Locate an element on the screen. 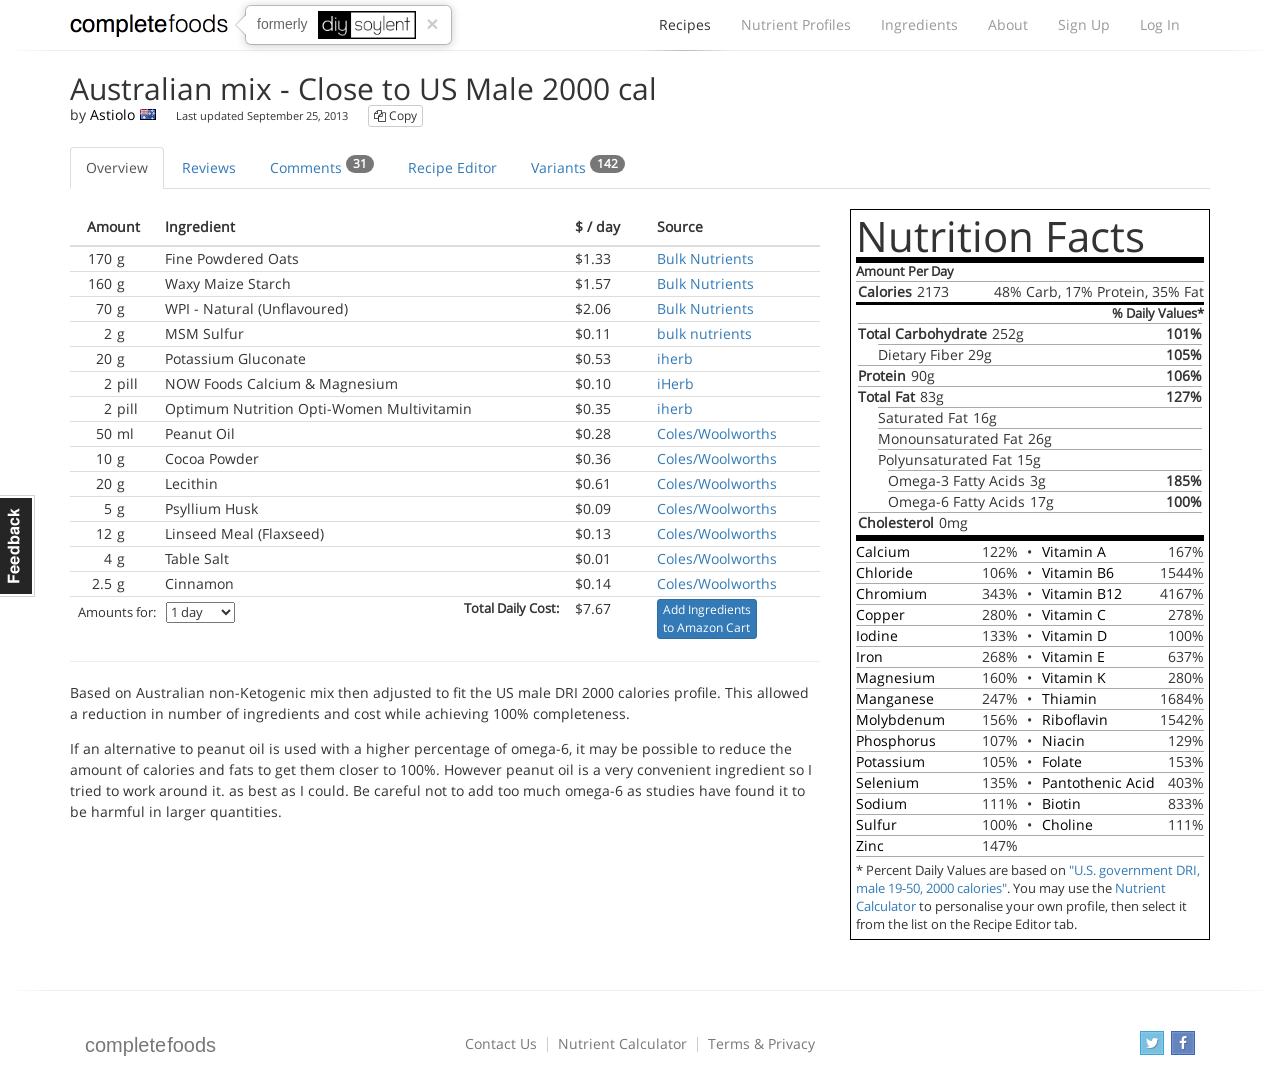 Image resolution: width=1280 pixels, height=1091 pixels. Vitamin E is located at coordinates (1073, 656).